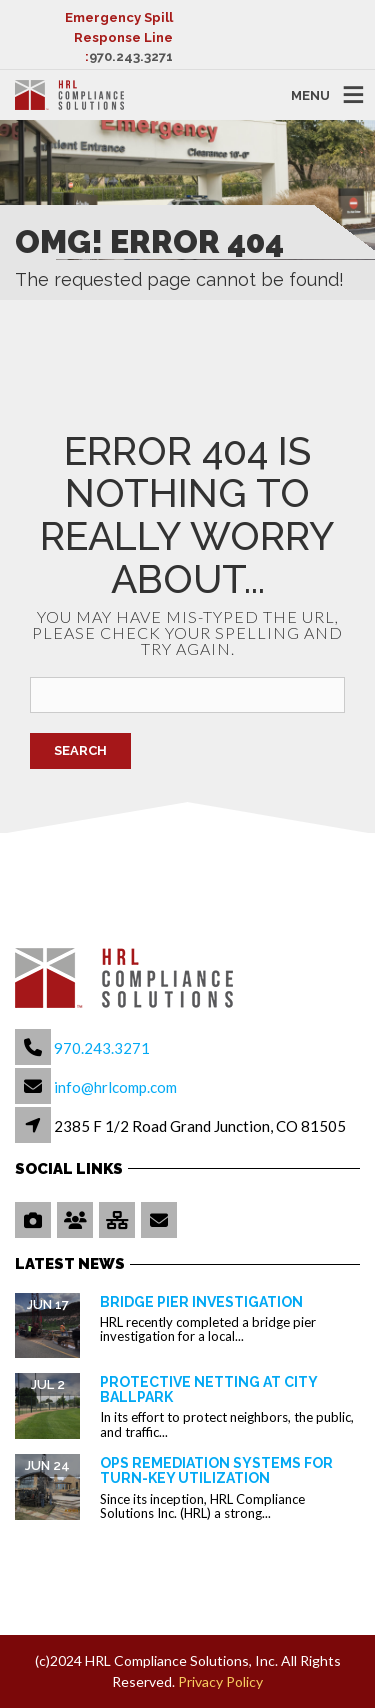  What do you see at coordinates (208, 1389) in the screenshot?
I see `Protective Netting at City Ballpark` at bounding box center [208, 1389].